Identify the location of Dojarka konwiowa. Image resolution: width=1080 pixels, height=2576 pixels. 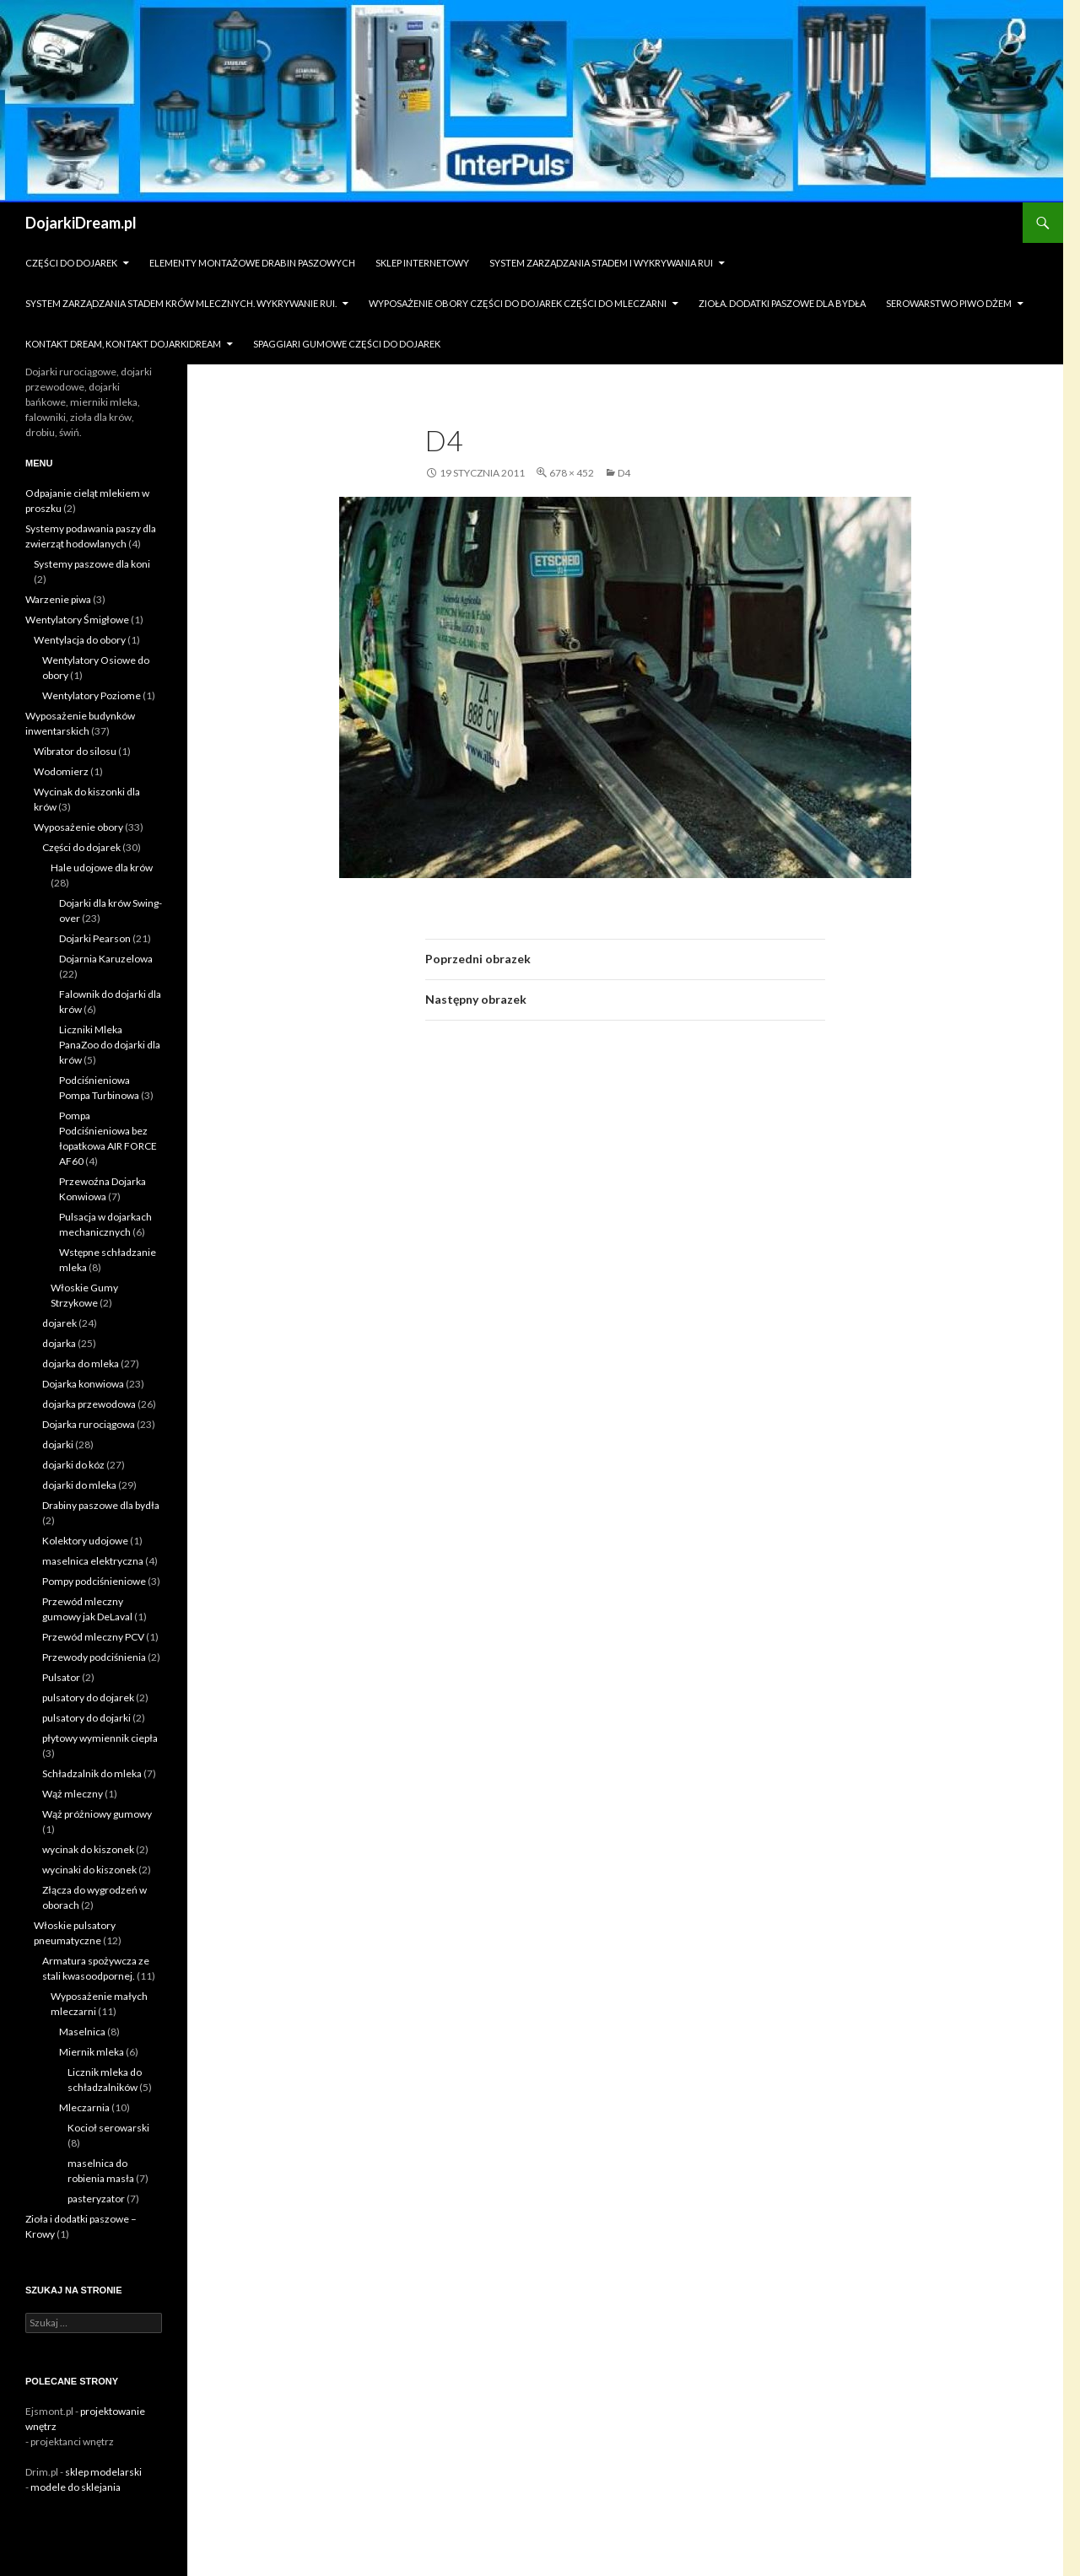
(83, 1383).